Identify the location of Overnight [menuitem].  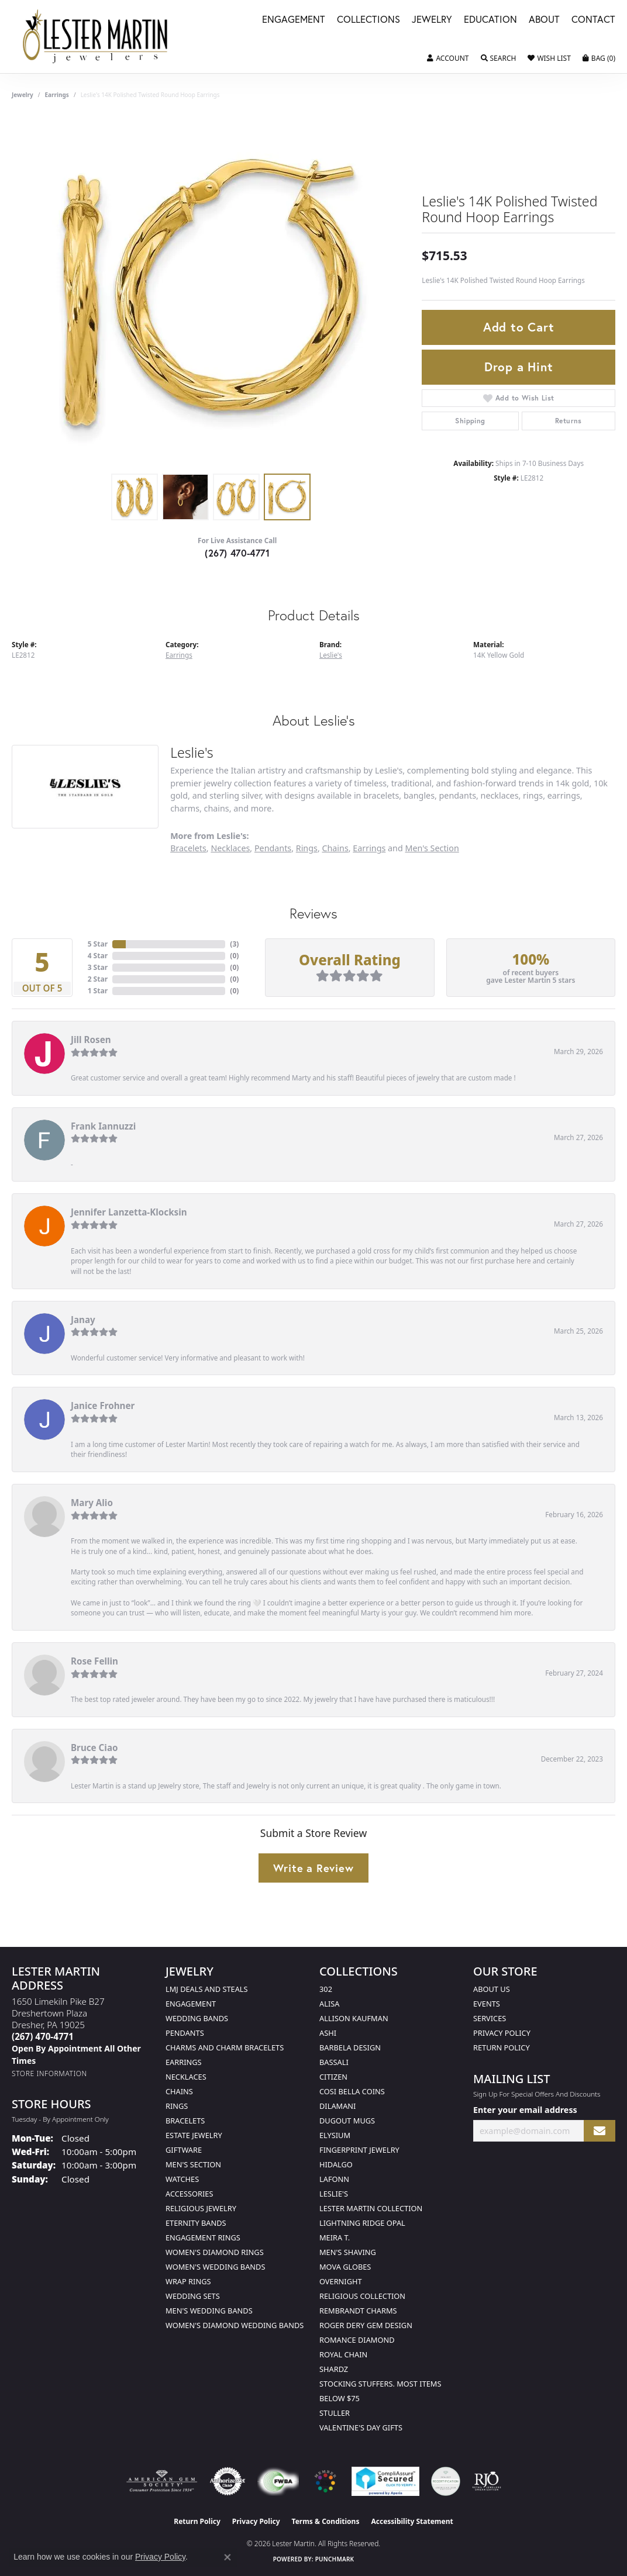
(340, 2281).